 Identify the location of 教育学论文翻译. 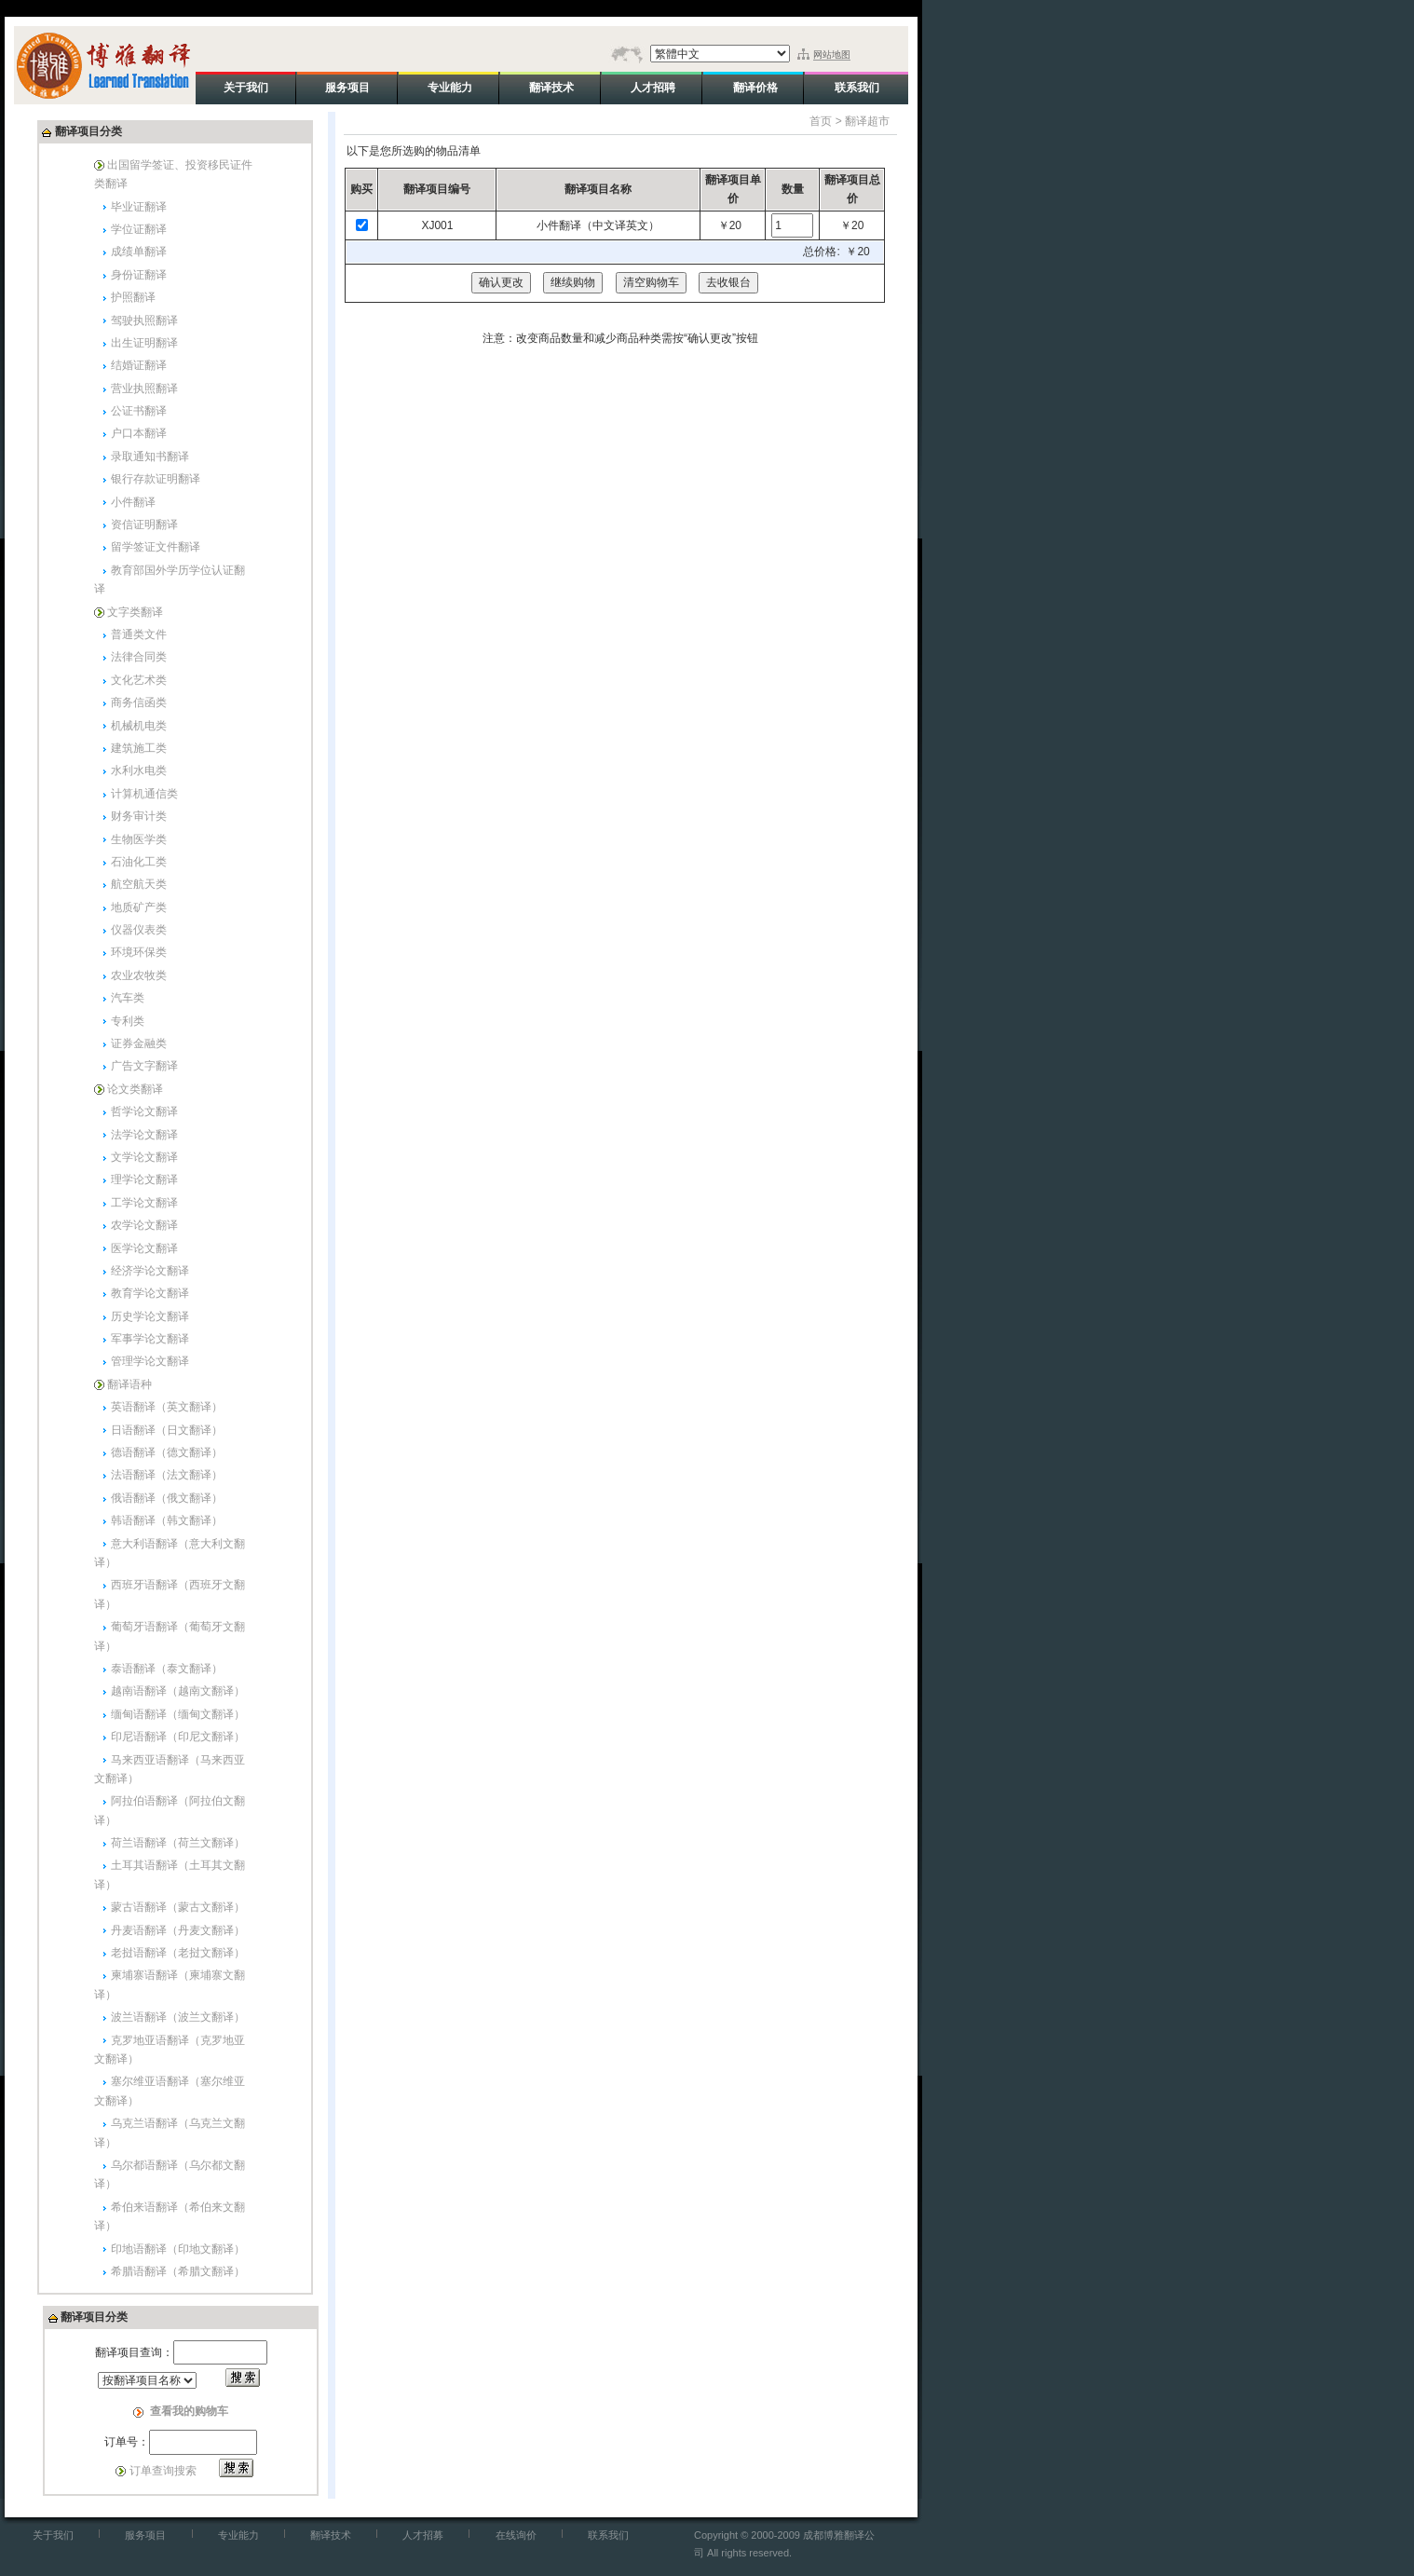
(150, 1293).